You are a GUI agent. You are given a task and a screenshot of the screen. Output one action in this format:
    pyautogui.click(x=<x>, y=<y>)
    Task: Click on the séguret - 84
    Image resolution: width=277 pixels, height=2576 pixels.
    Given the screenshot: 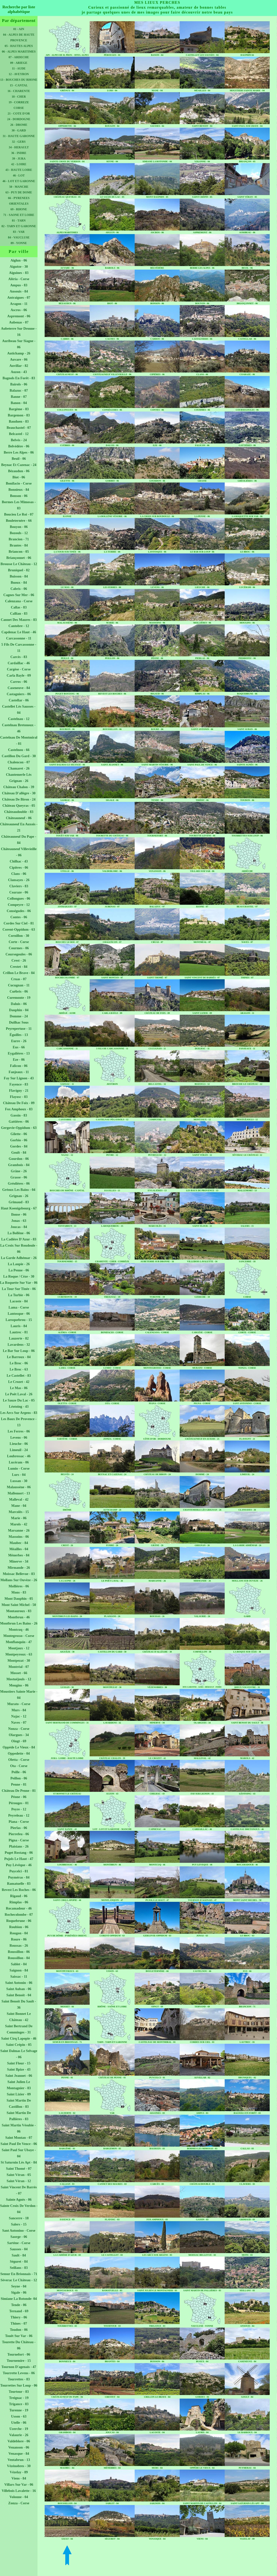 What is the action you would take?
    pyautogui.click(x=19, y=2261)
    